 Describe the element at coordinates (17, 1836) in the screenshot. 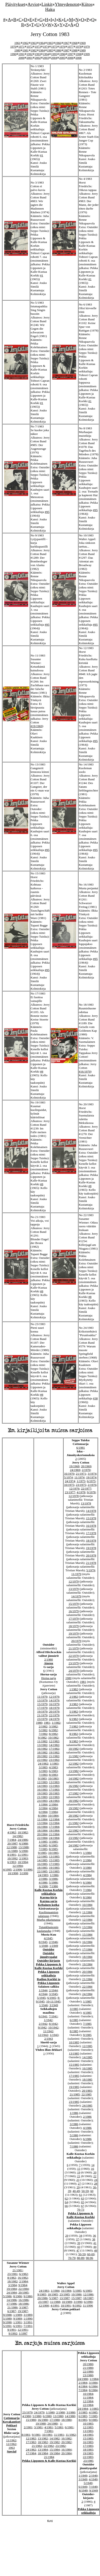

I see `14/1982` at that location.